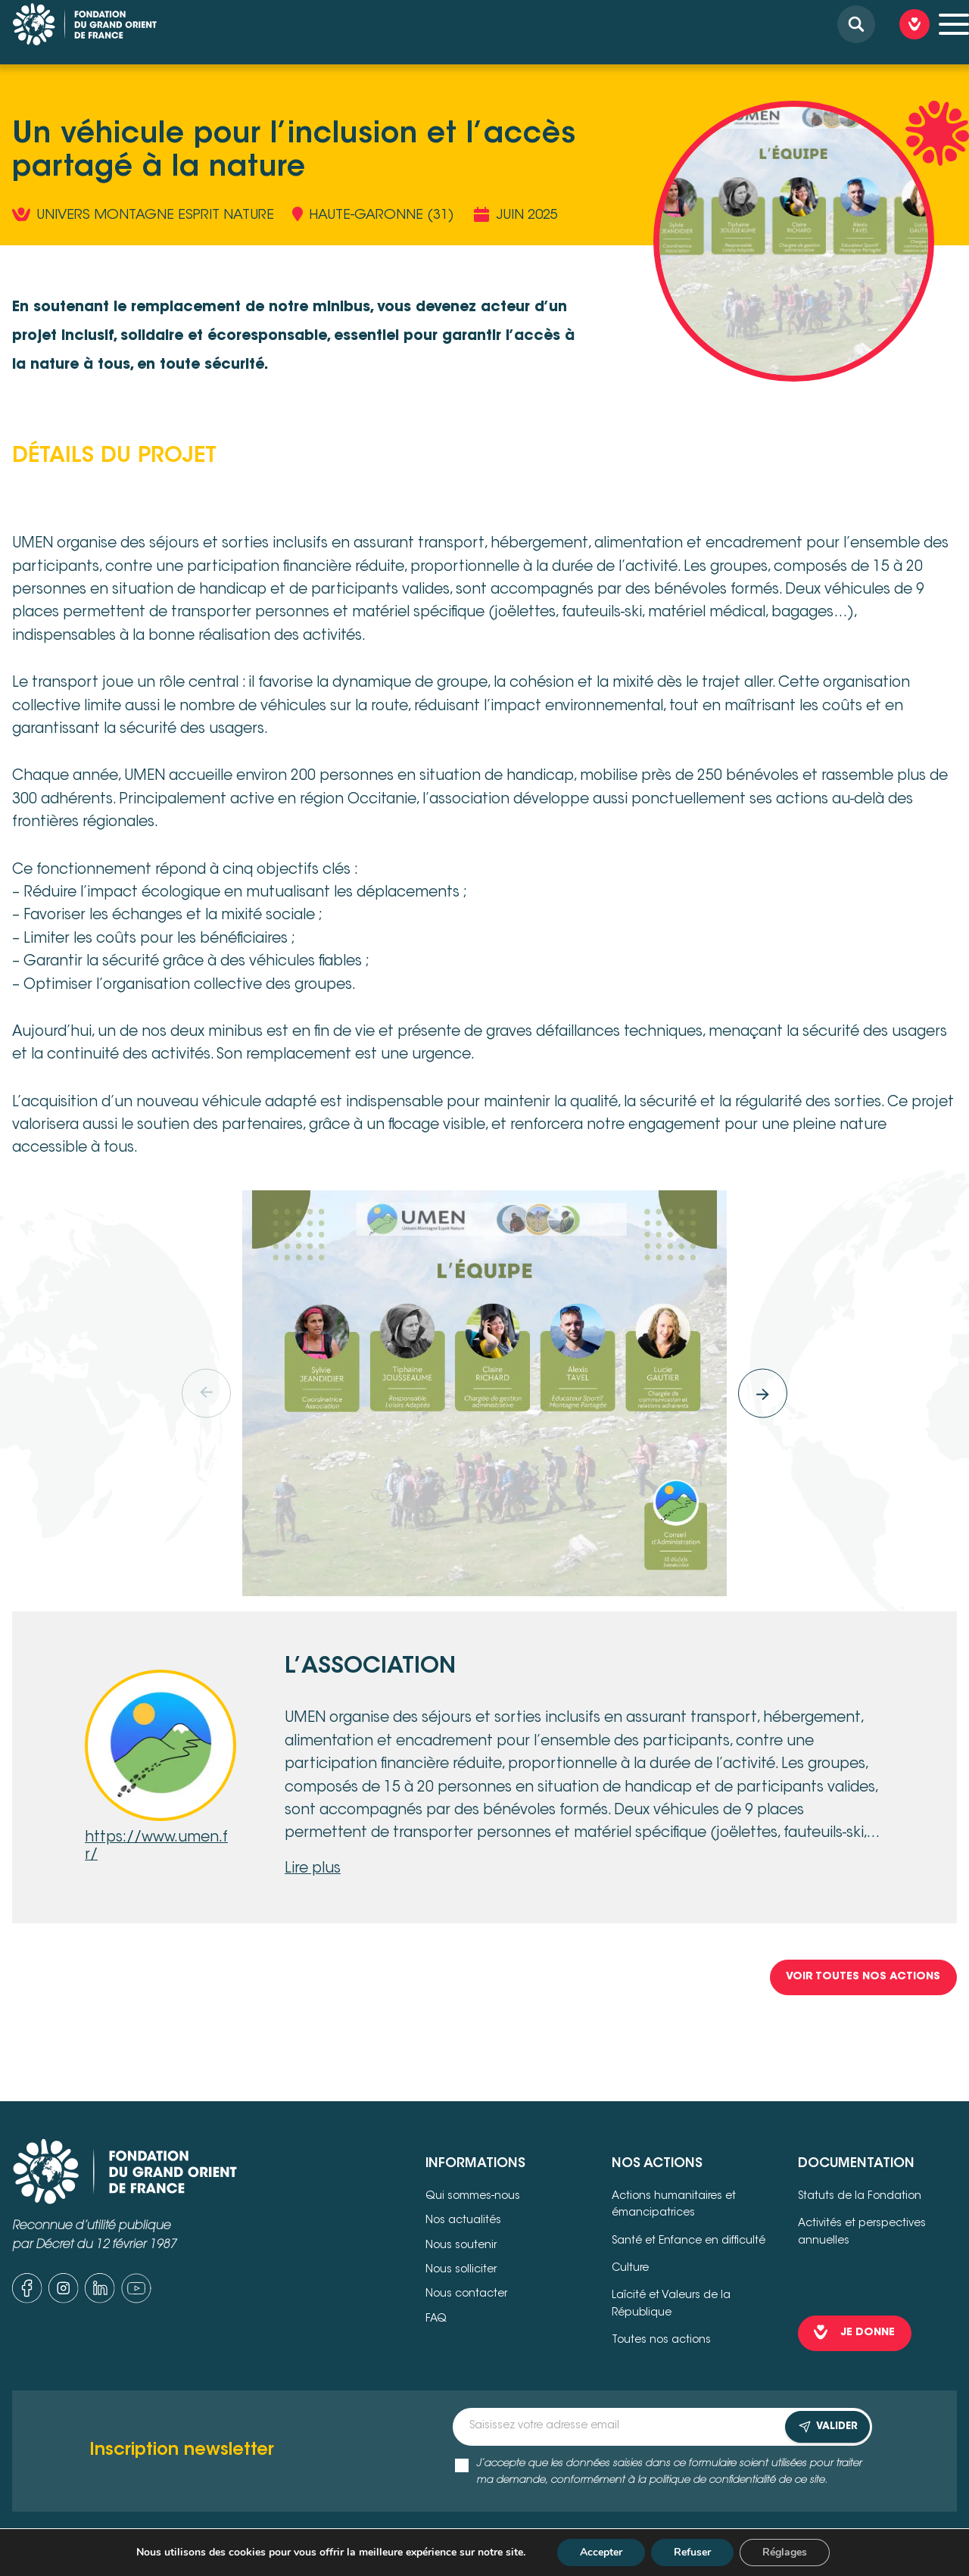  What do you see at coordinates (661, 2340) in the screenshot?
I see `Toutes nos actions` at bounding box center [661, 2340].